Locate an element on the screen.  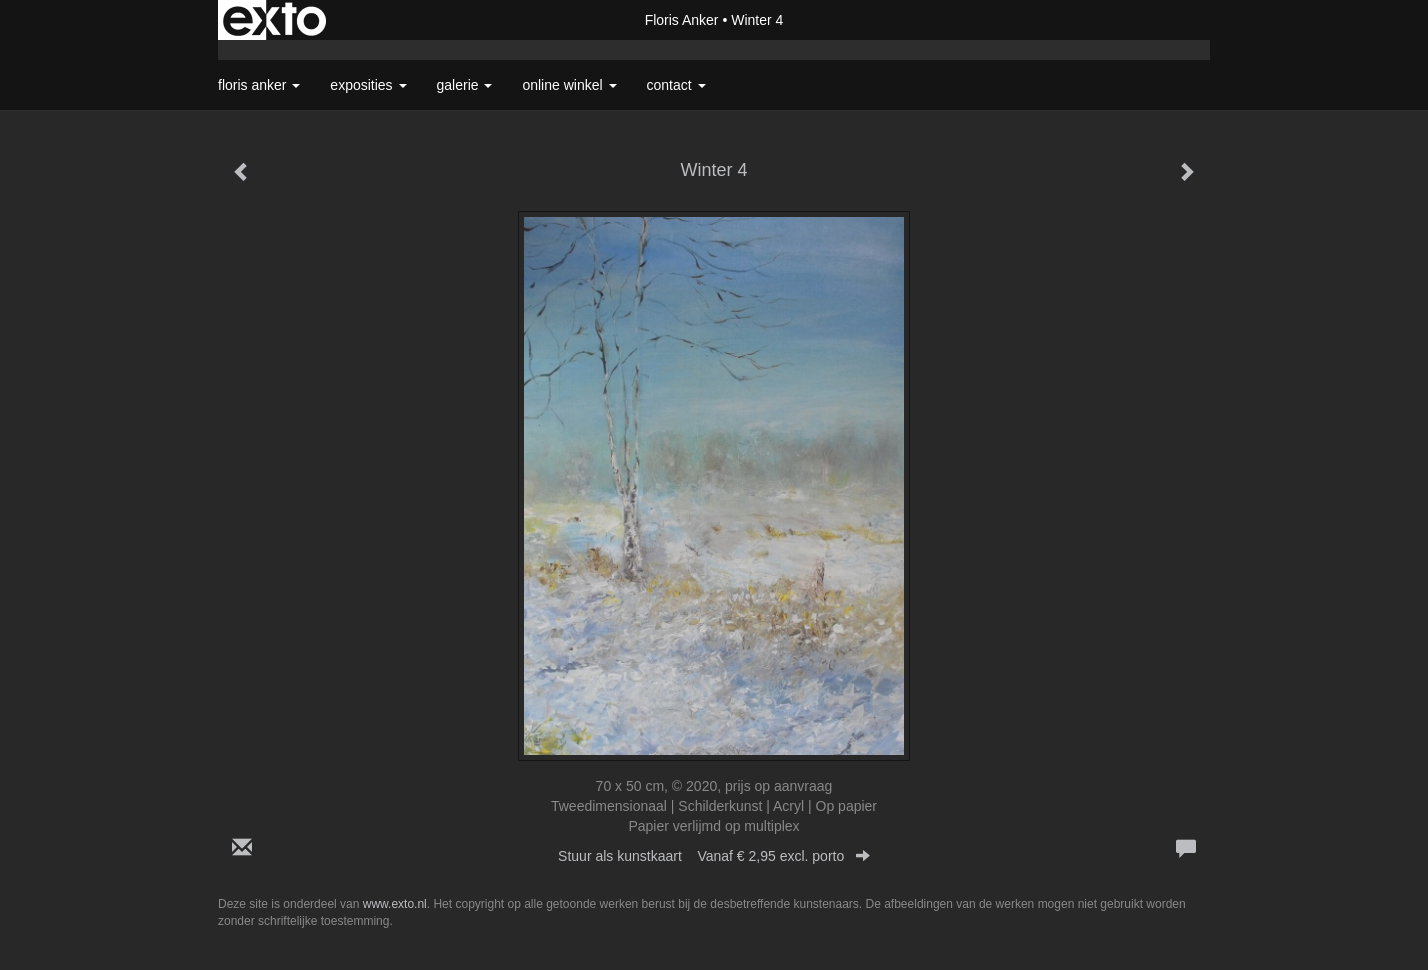
Stuur als kunstkaart is located at coordinates (714, 856).